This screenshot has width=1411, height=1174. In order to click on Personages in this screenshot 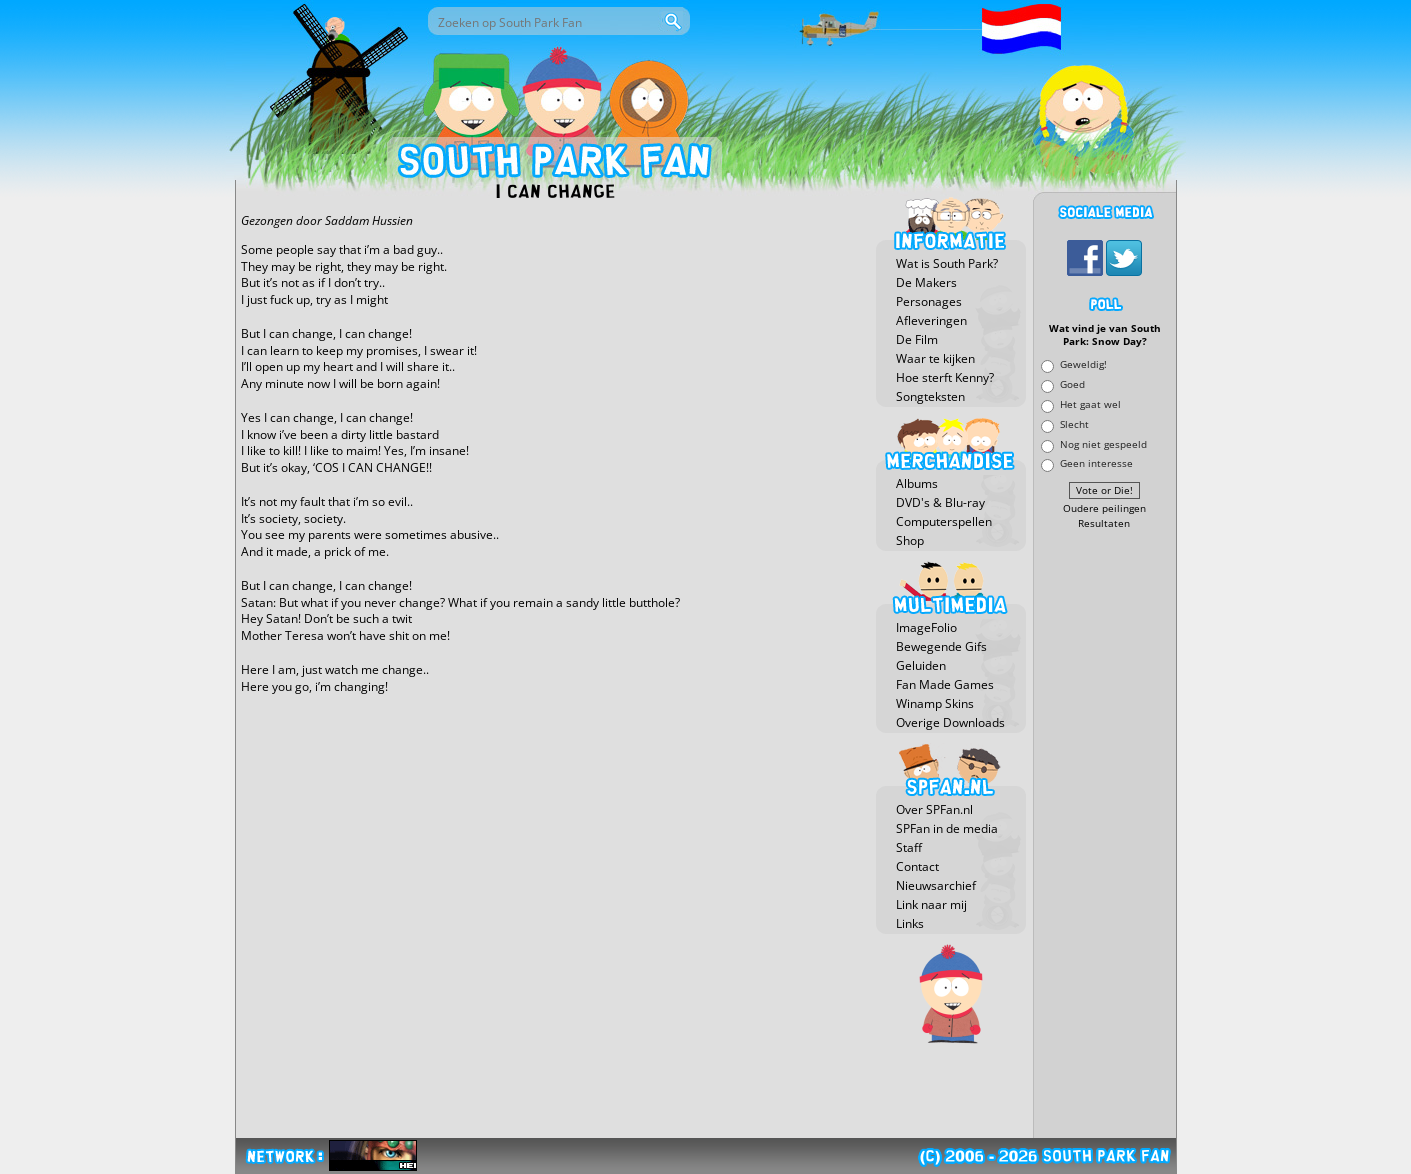, I will do `click(929, 301)`.